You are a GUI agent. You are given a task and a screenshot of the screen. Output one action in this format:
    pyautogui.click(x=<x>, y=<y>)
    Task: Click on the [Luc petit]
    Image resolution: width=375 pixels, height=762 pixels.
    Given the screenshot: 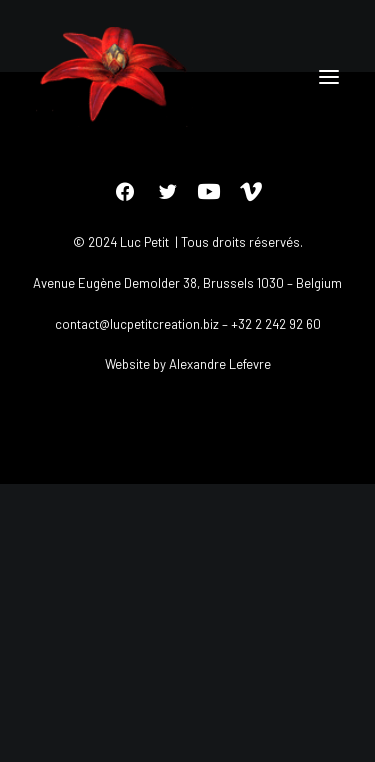 What is the action you would take?
    pyautogui.click(x=114, y=77)
    